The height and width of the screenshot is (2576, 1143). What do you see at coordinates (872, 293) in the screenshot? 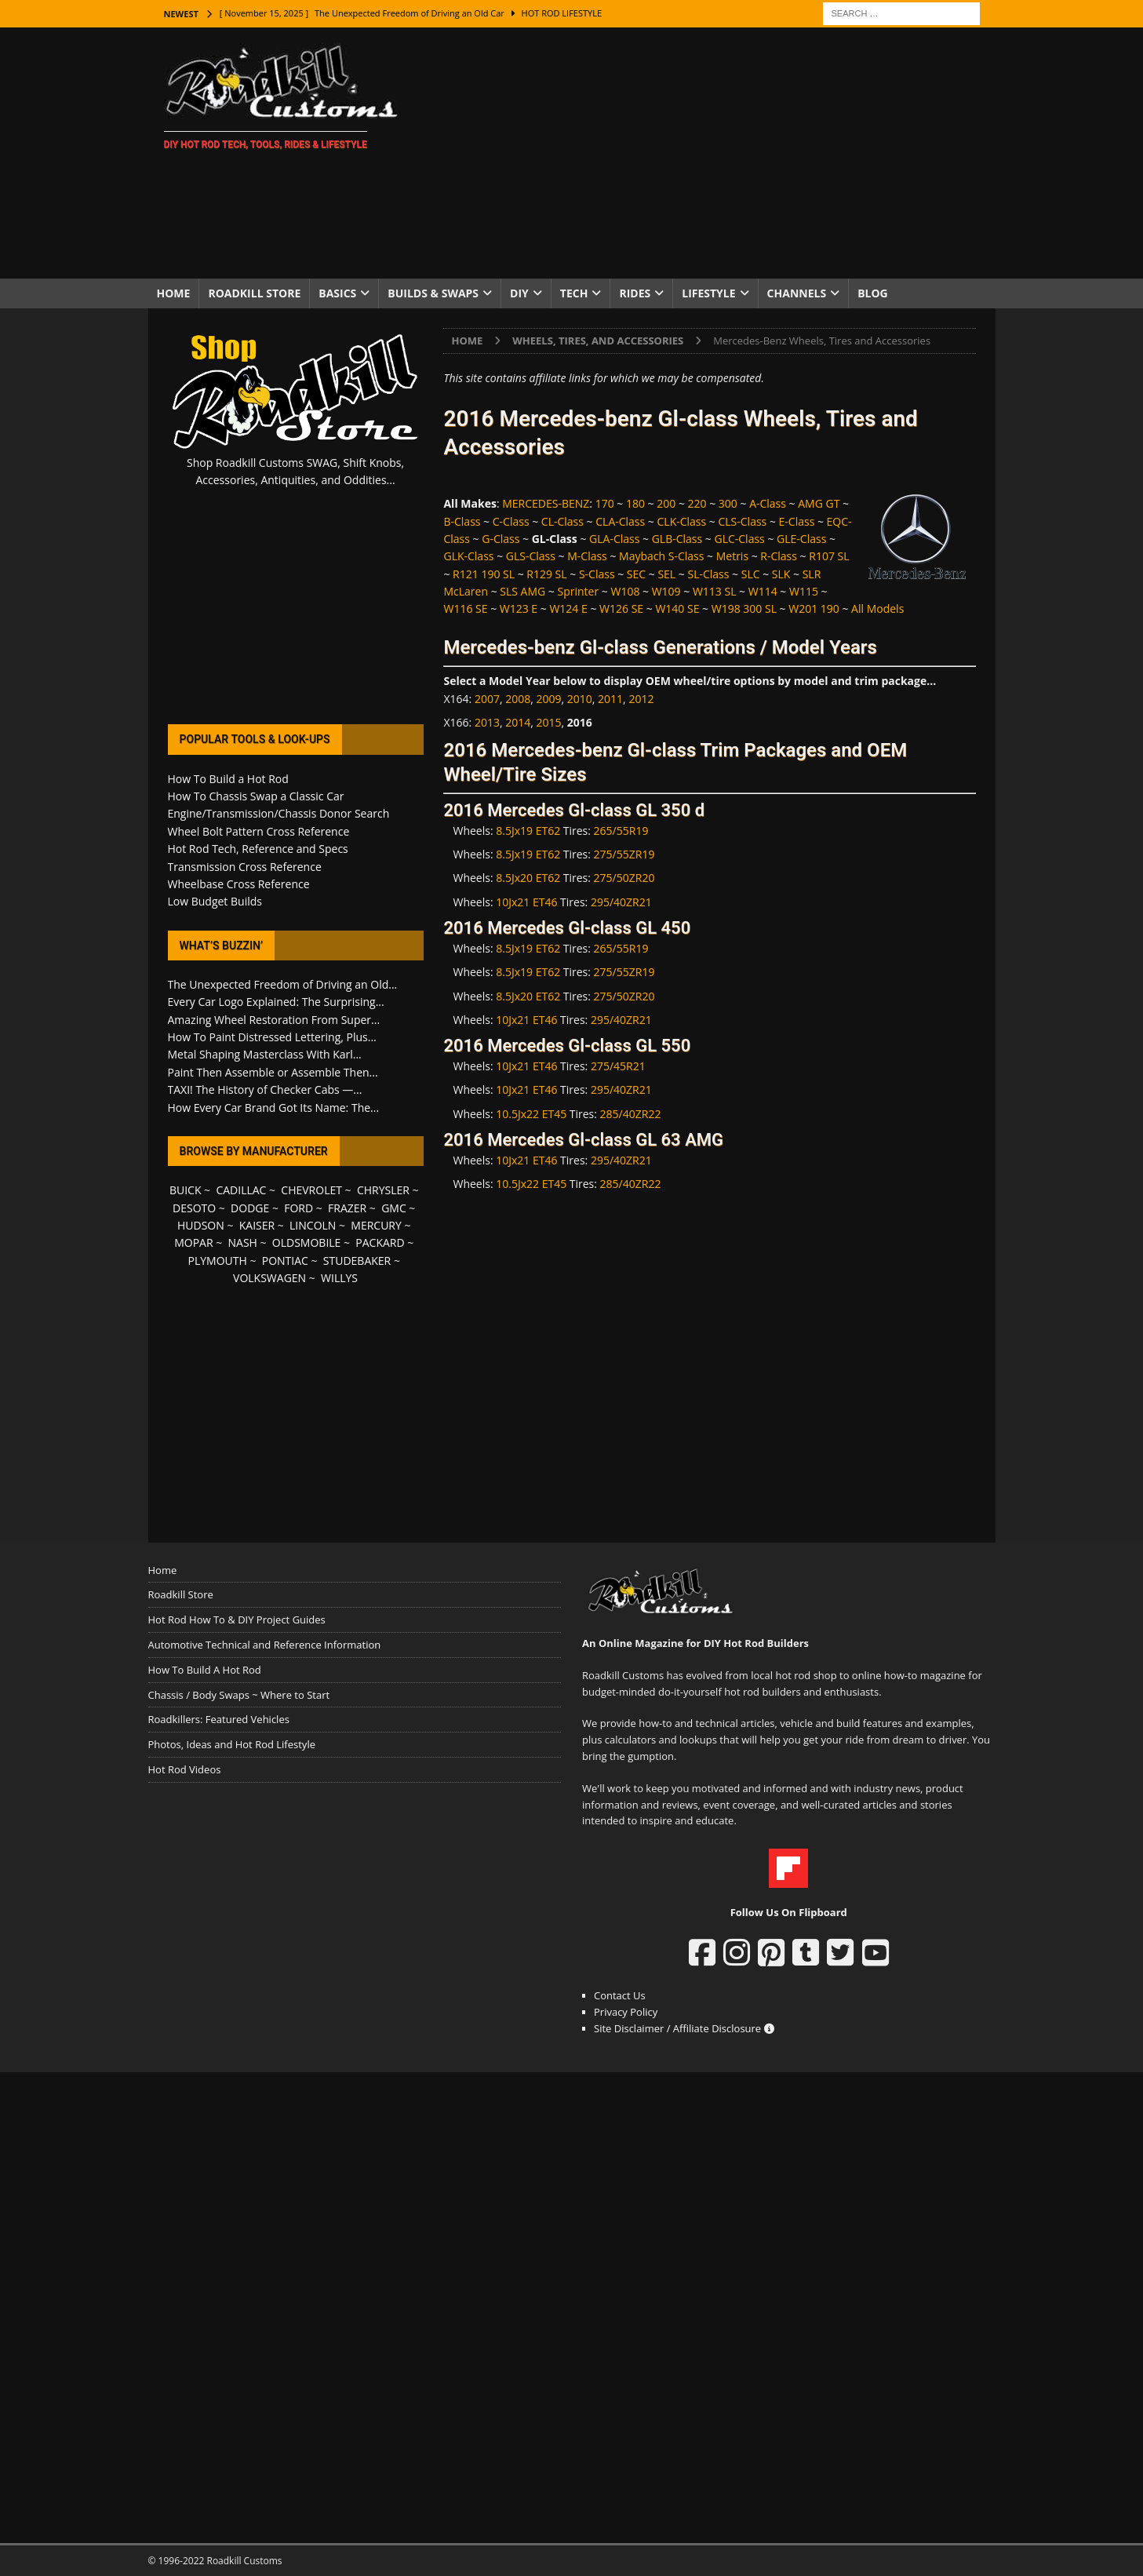
I see `Blog` at bounding box center [872, 293].